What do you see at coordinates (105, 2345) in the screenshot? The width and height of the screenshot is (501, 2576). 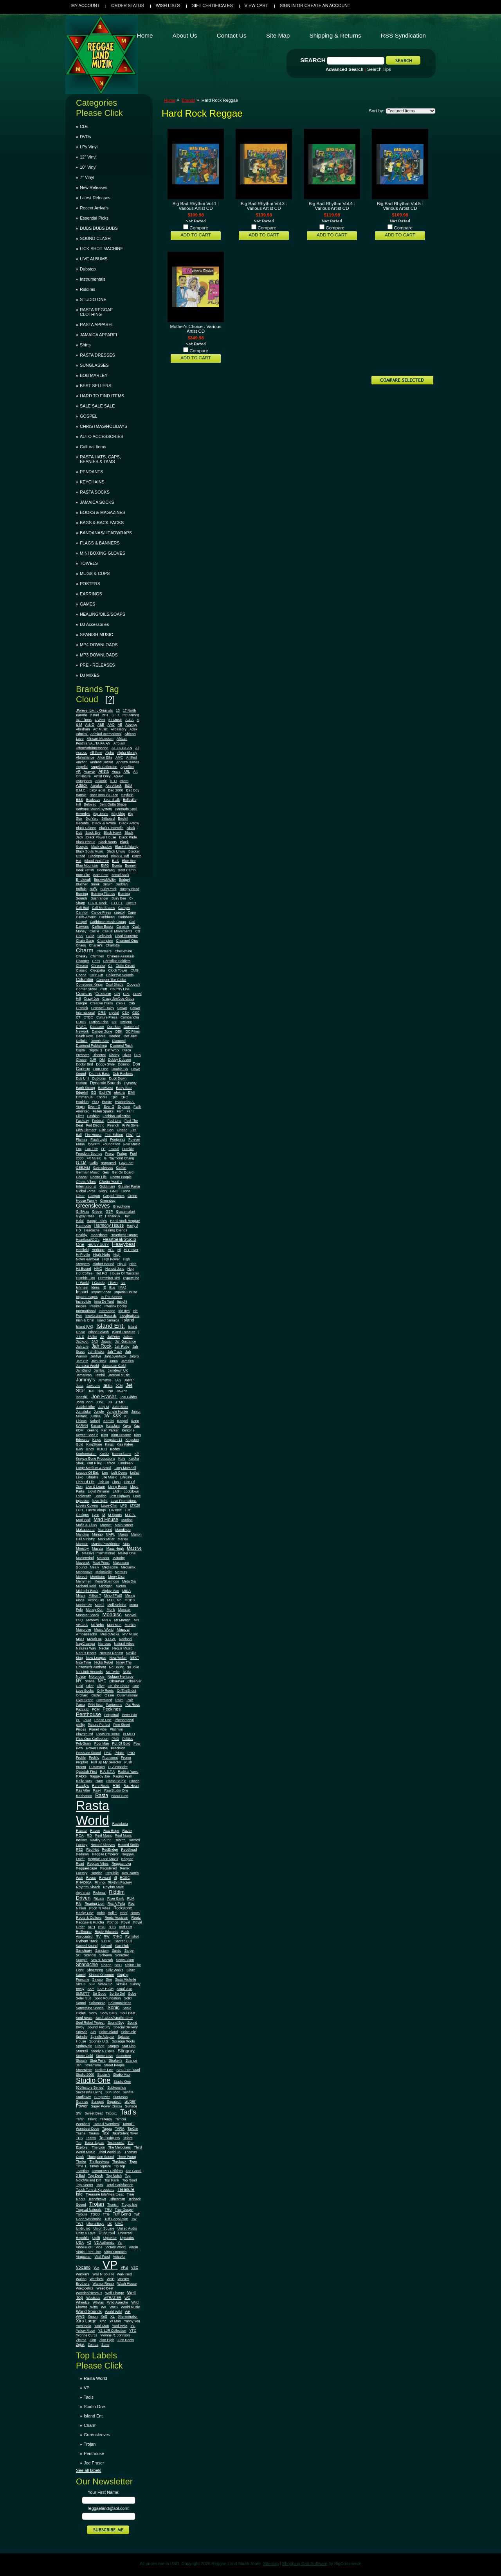 I see `Zone` at bounding box center [105, 2345].